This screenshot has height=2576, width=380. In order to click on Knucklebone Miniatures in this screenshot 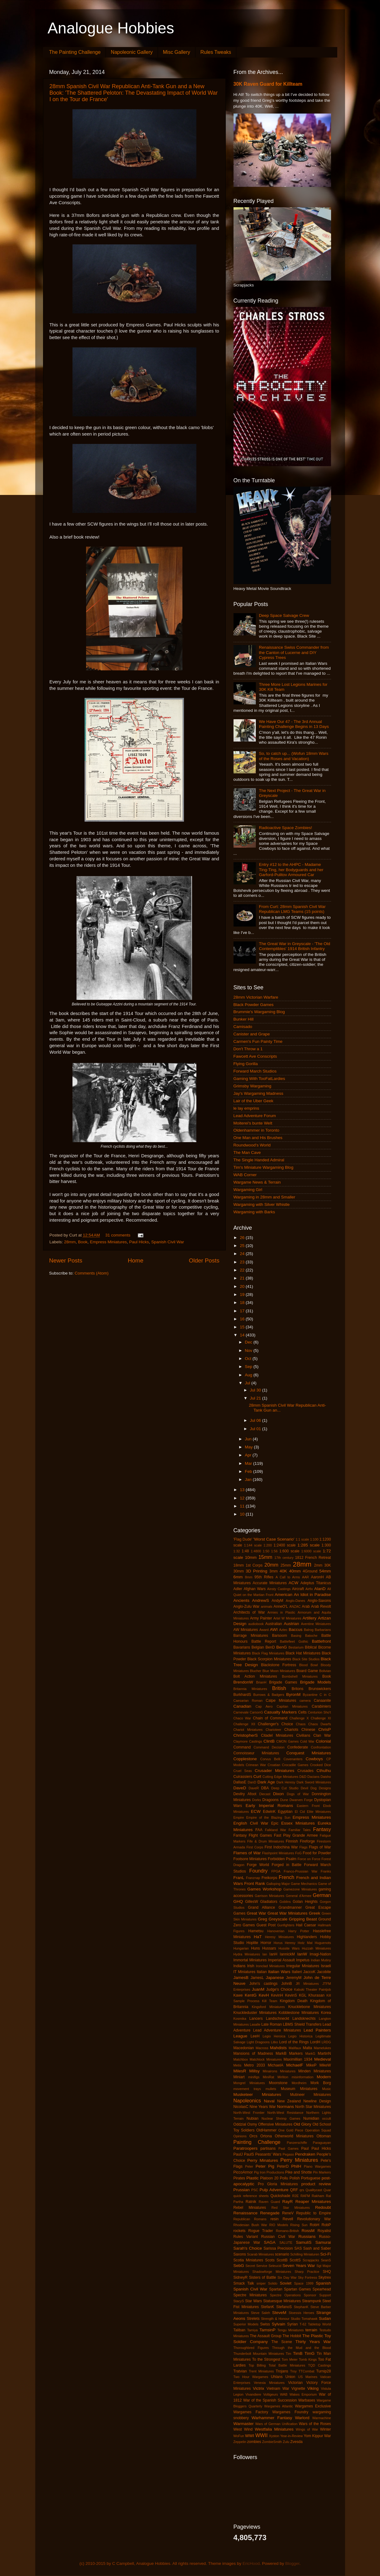, I will do `click(309, 2007)`.